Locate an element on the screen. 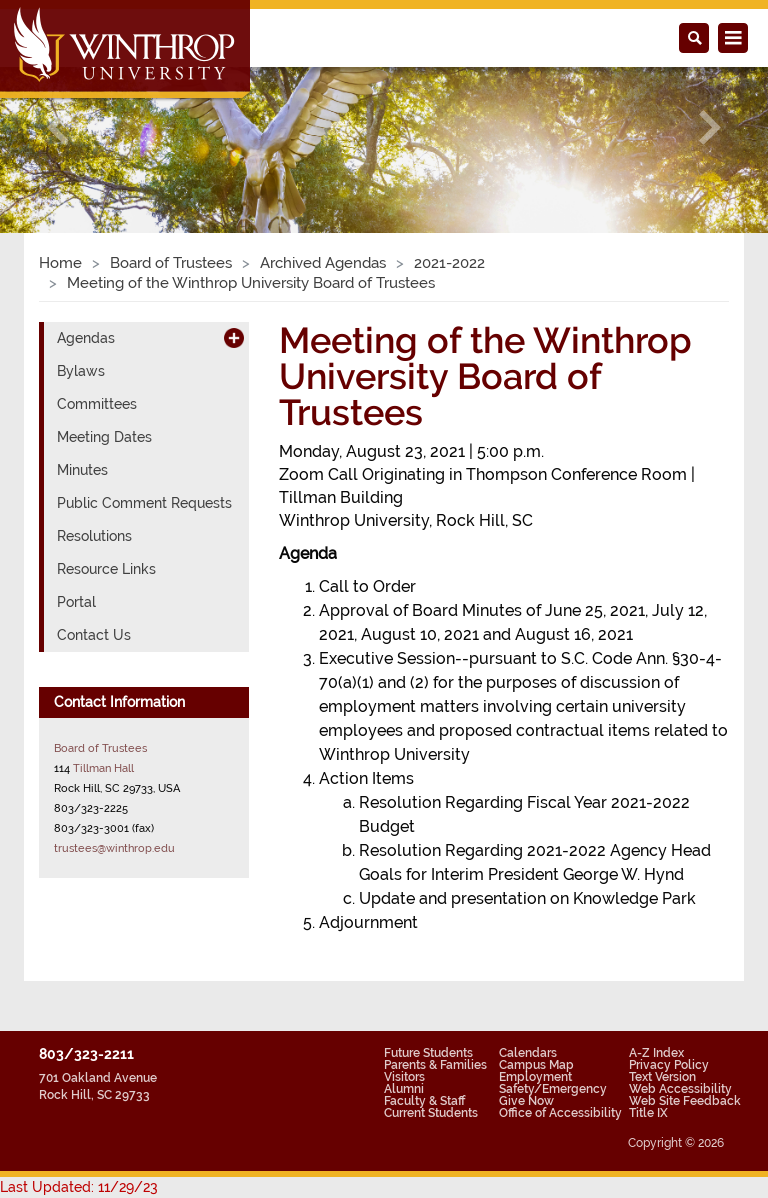 The height and width of the screenshot is (1198, 768). Bylaws is located at coordinates (81, 371).